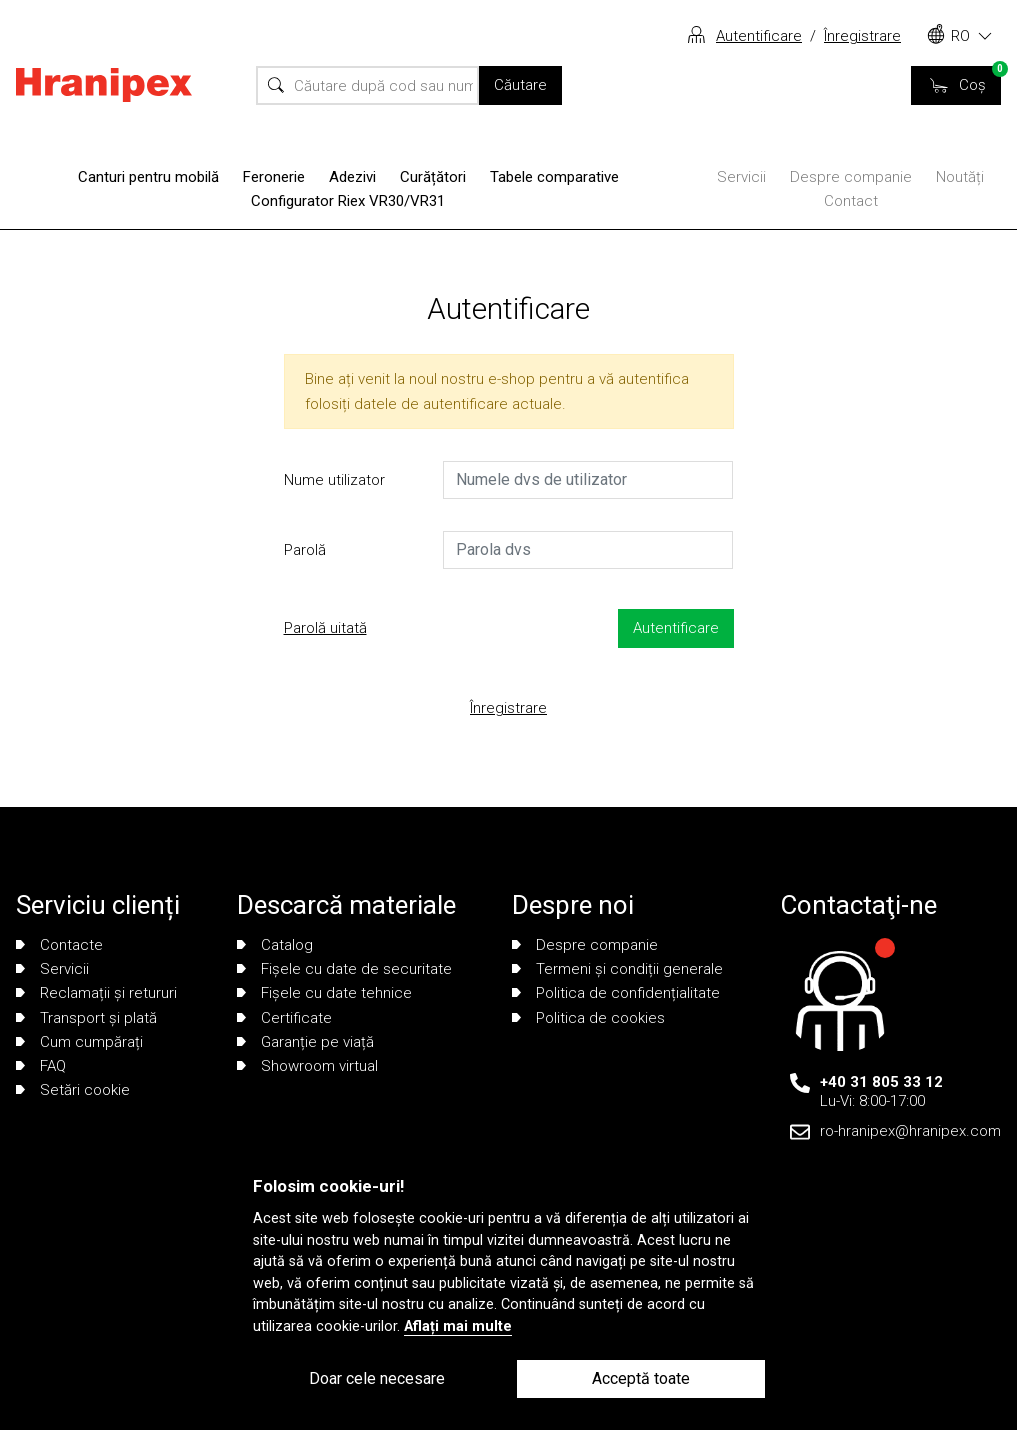 This screenshot has width=1017, height=1430. I want to click on Politica de confidențialitate, so click(616, 993).